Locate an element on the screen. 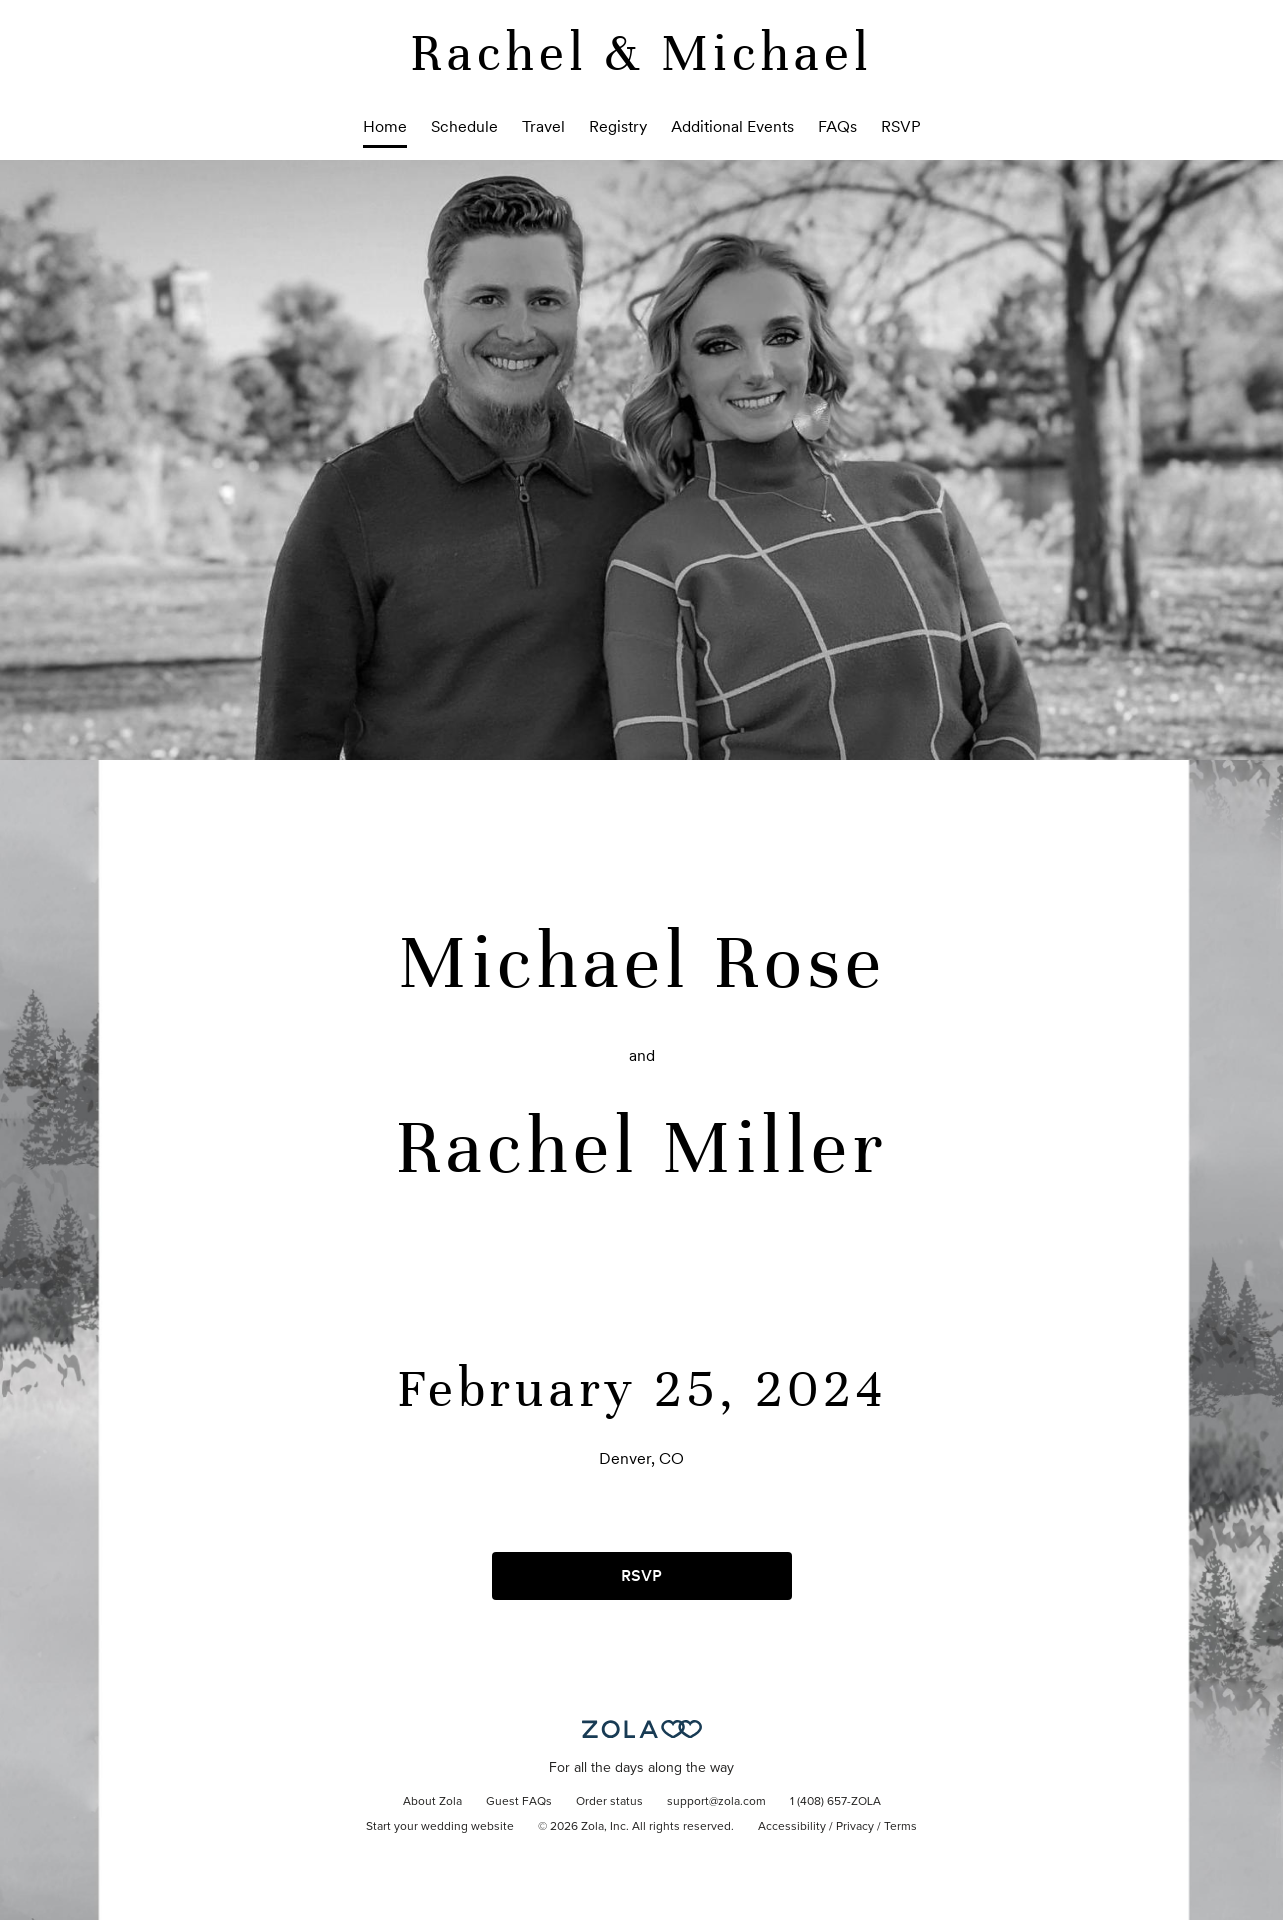  1 (408) 657-ZOLA is located at coordinates (835, 1802).